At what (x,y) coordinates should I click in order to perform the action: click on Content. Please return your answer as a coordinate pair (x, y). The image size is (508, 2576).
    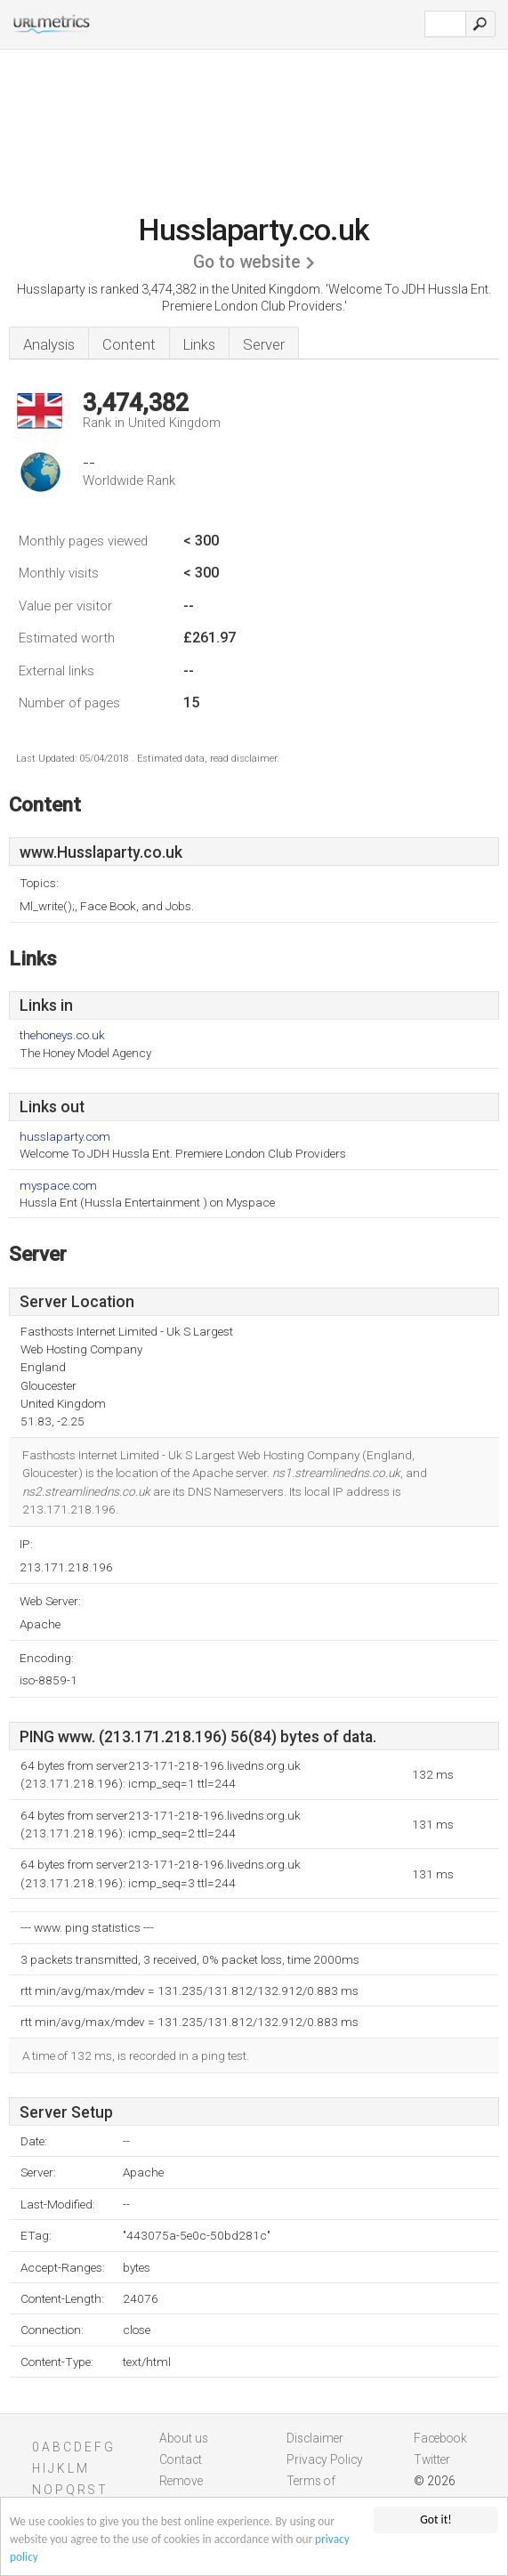
    Looking at the image, I should click on (129, 344).